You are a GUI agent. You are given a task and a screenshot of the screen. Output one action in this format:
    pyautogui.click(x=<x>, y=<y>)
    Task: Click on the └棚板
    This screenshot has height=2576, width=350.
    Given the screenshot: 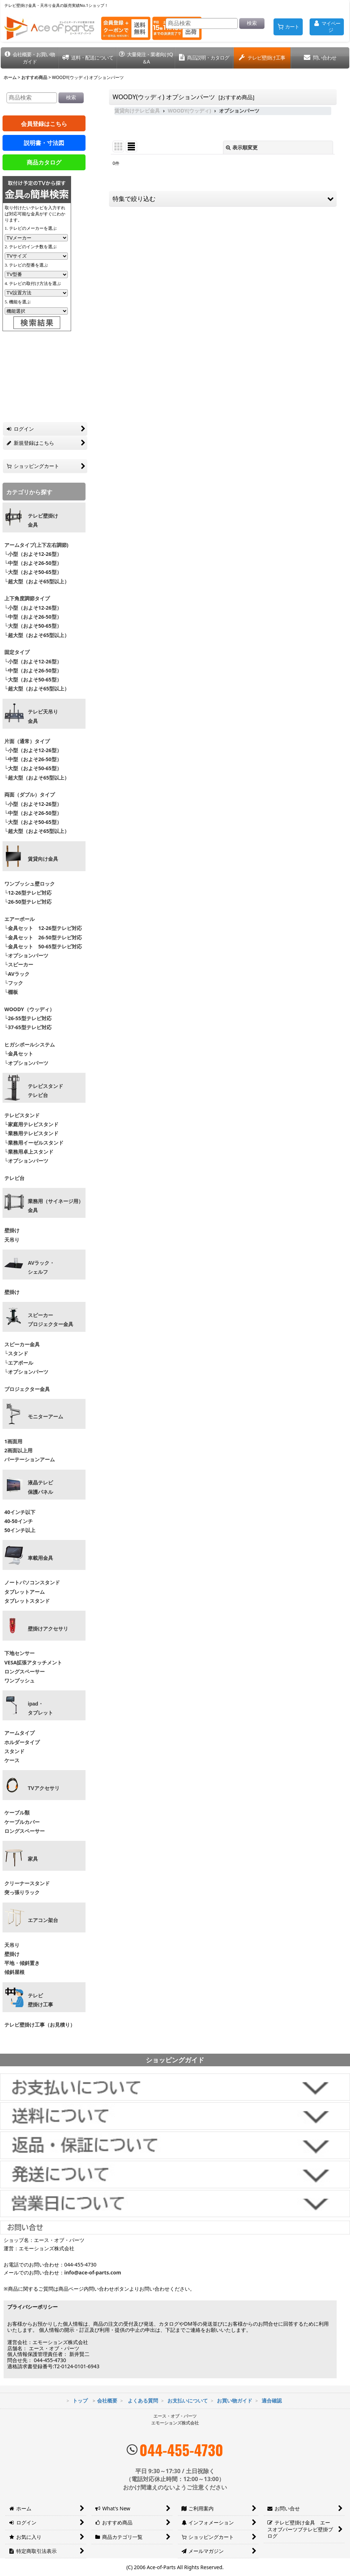 What is the action you would take?
    pyautogui.click(x=11, y=991)
    